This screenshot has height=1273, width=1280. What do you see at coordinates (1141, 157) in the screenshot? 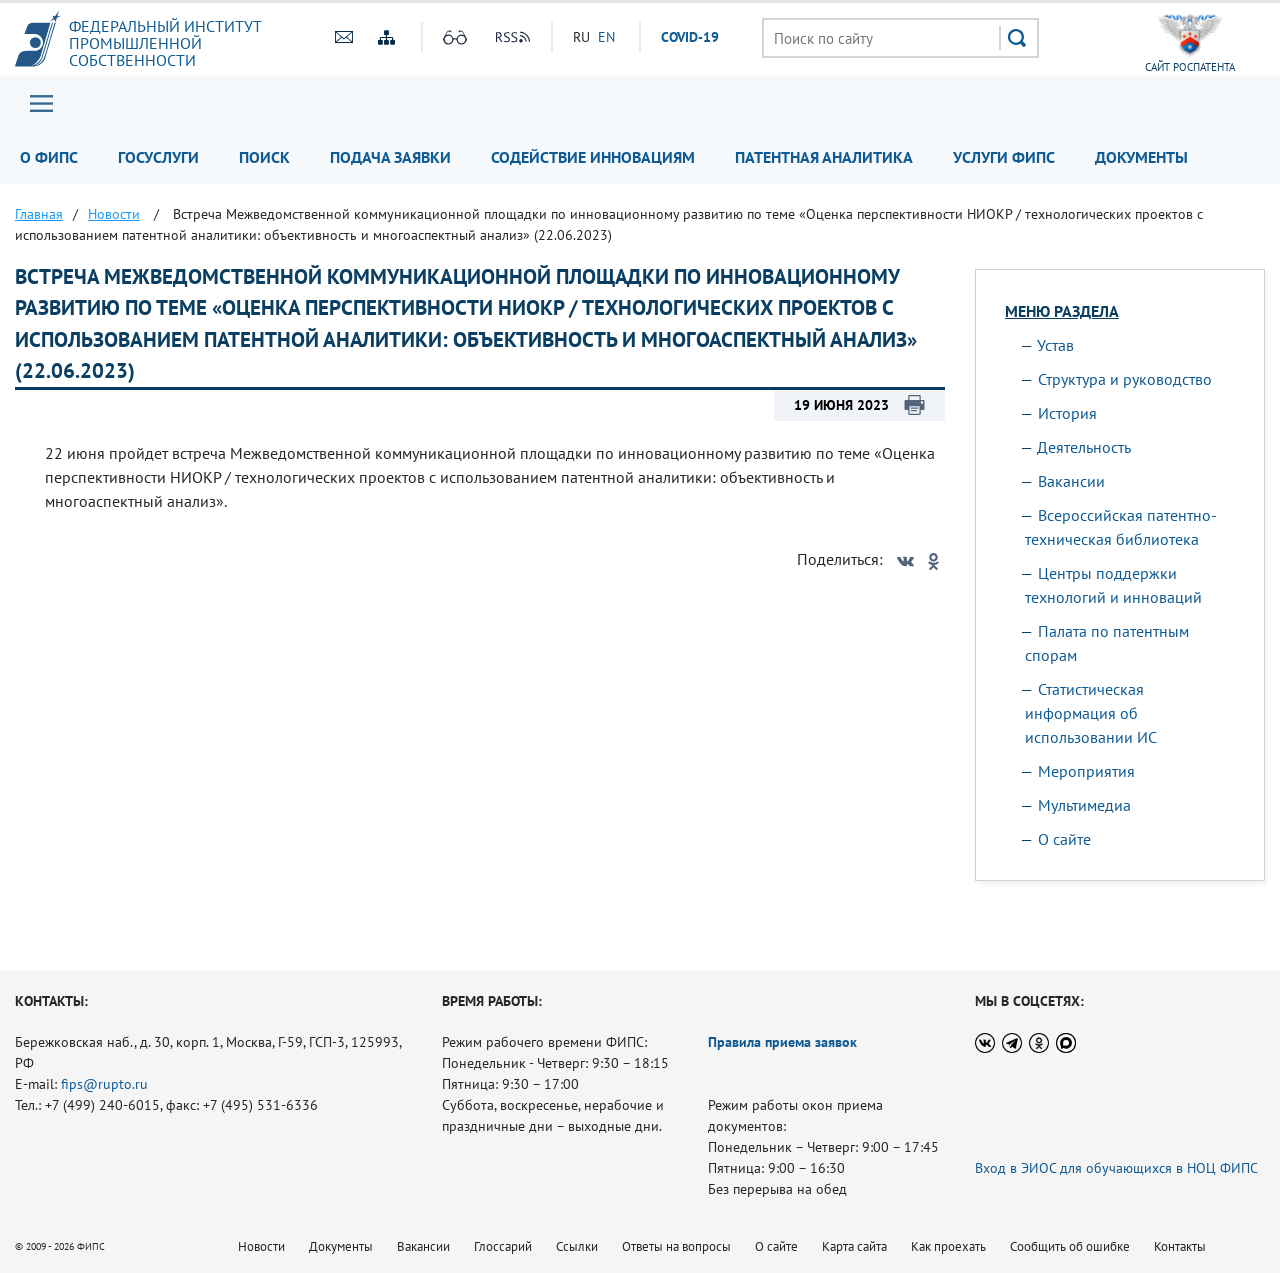
I see `Документы` at bounding box center [1141, 157].